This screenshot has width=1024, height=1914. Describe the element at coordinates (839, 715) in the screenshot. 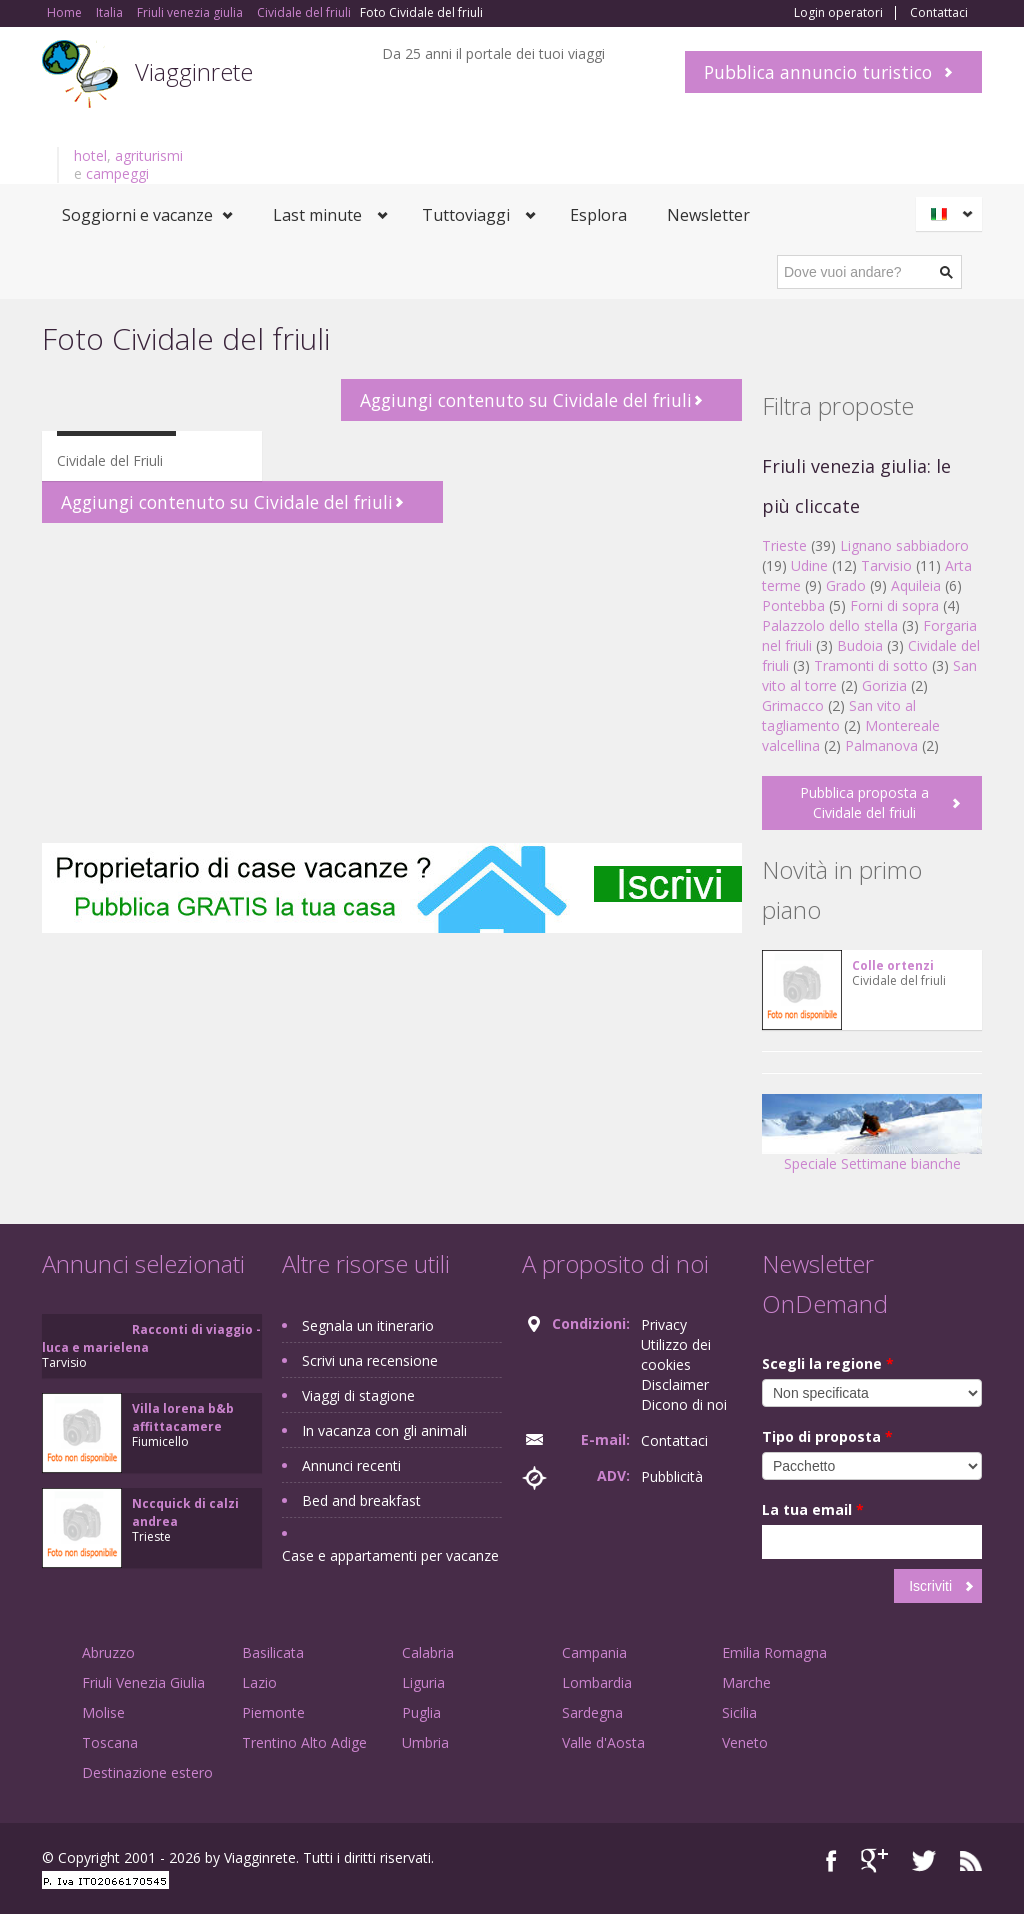

I see `San vito al tagliamento` at that location.